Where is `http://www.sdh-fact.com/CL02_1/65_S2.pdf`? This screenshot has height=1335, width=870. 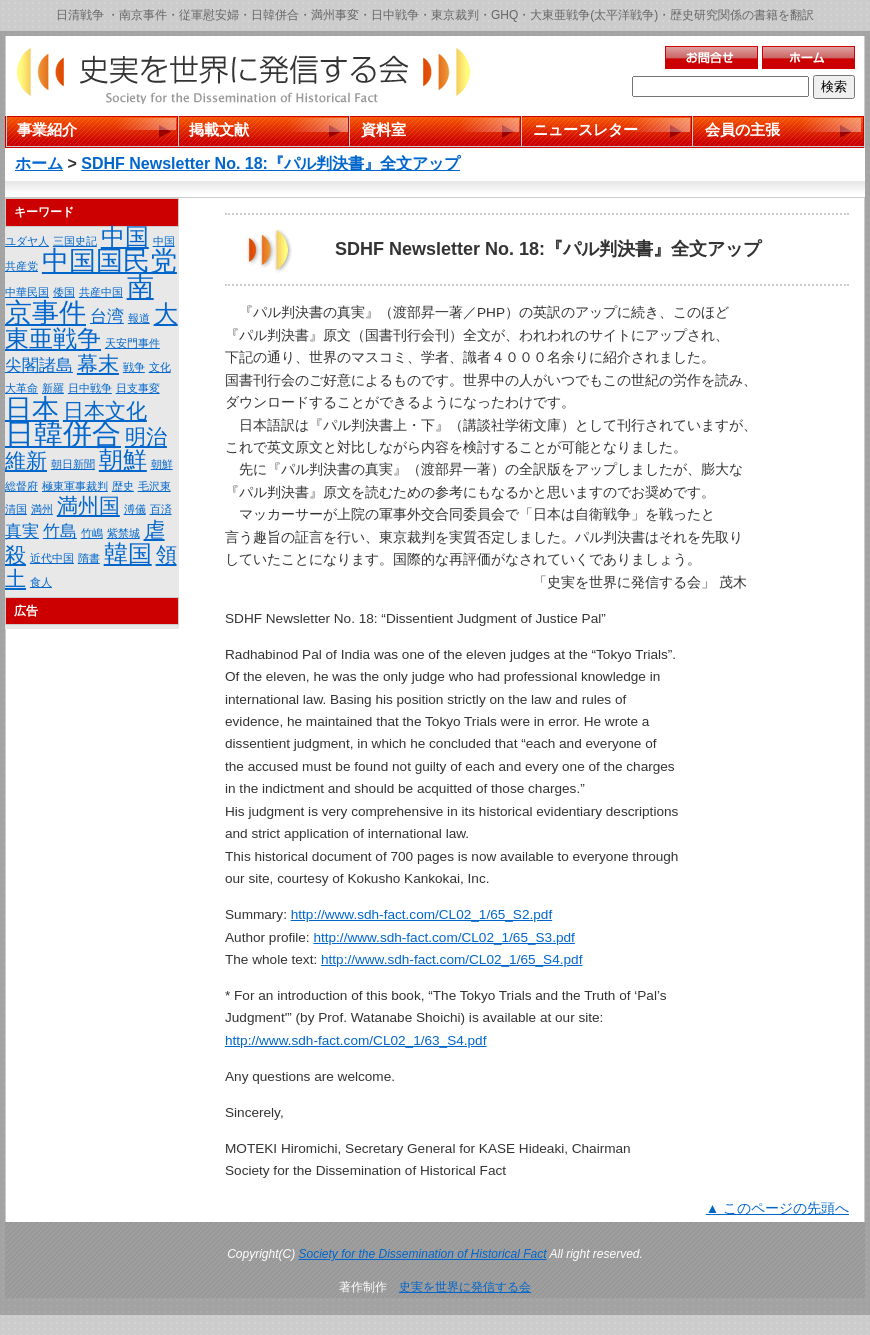 http://www.sdh-fact.com/CL02_1/65_S2.pdf is located at coordinates (421, 914).